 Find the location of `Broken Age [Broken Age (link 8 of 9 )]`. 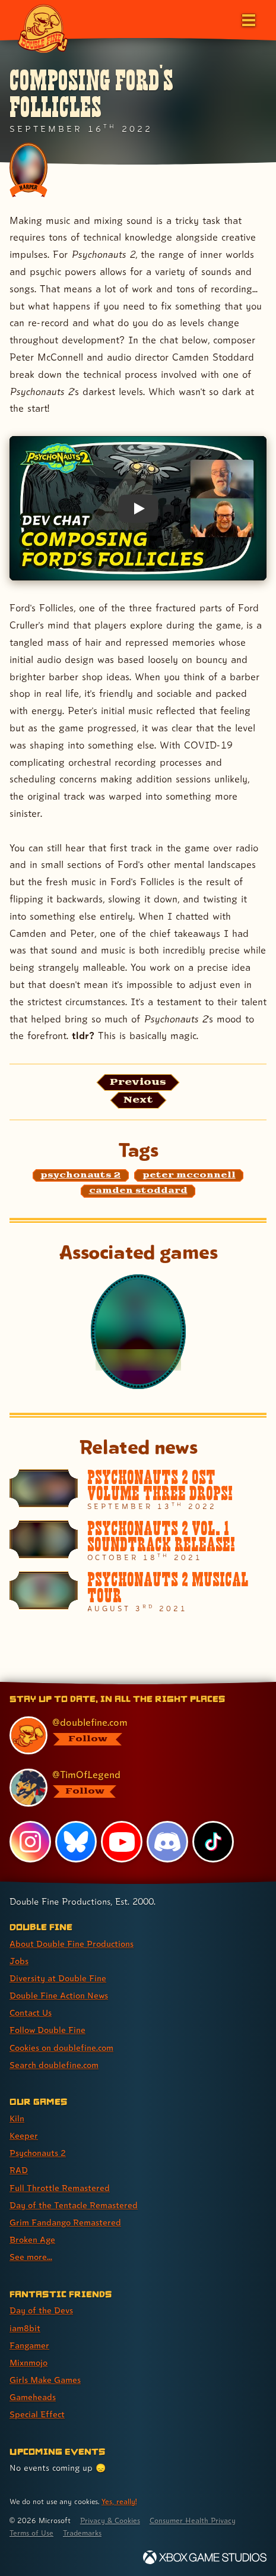

Broken Age [Broken Age (link 8 of 9 )] is located at coordinates (32, 2239).